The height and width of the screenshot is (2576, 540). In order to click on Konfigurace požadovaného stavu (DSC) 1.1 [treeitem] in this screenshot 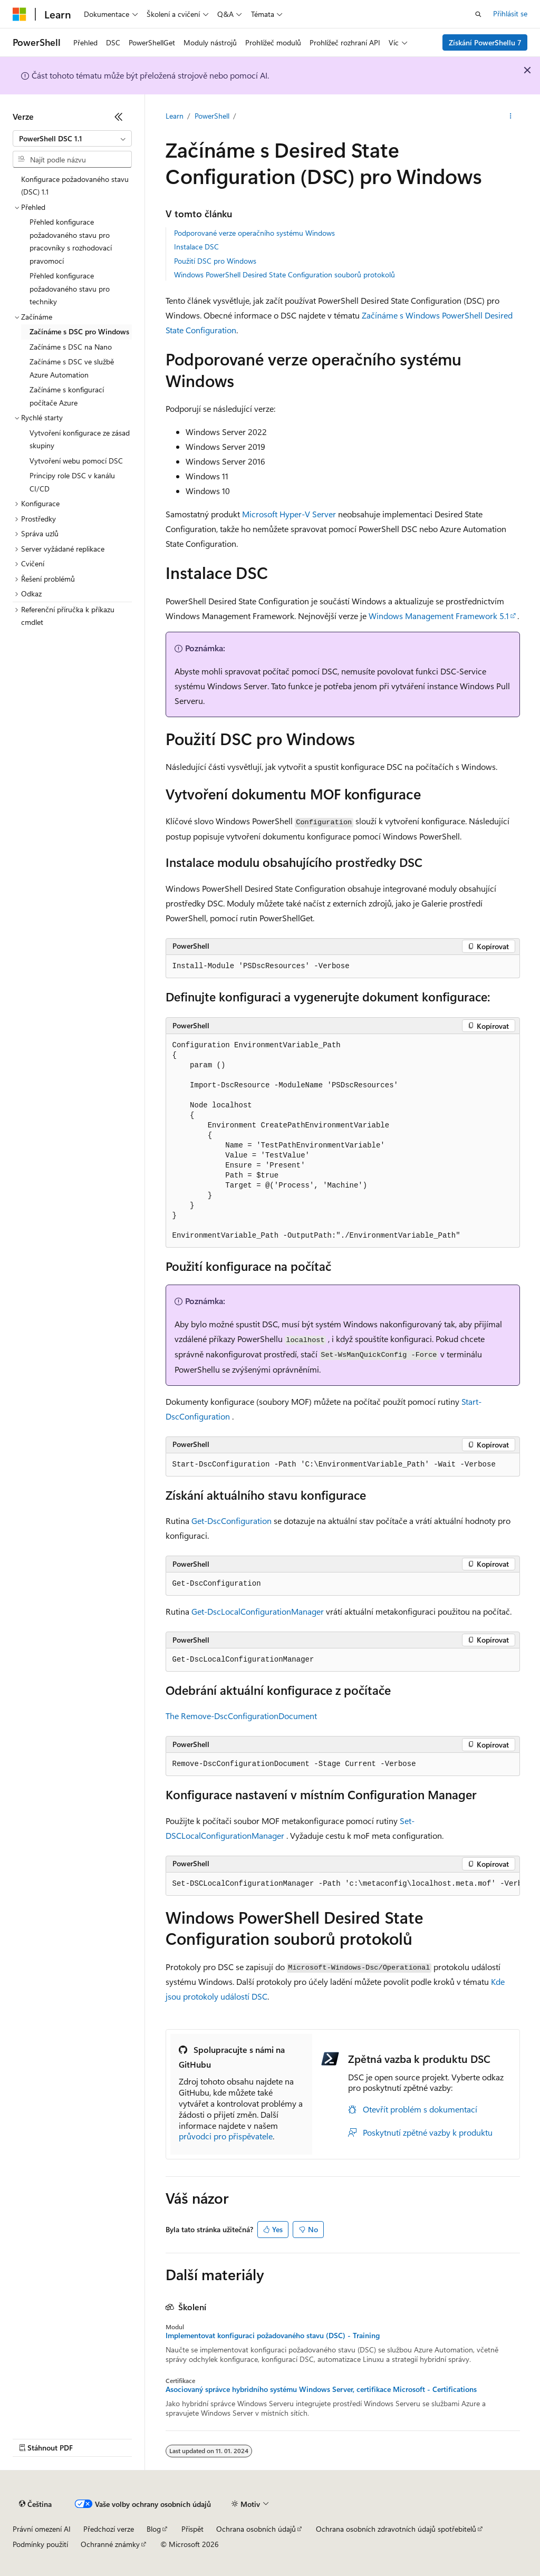, I will do `click(75, 185)`.